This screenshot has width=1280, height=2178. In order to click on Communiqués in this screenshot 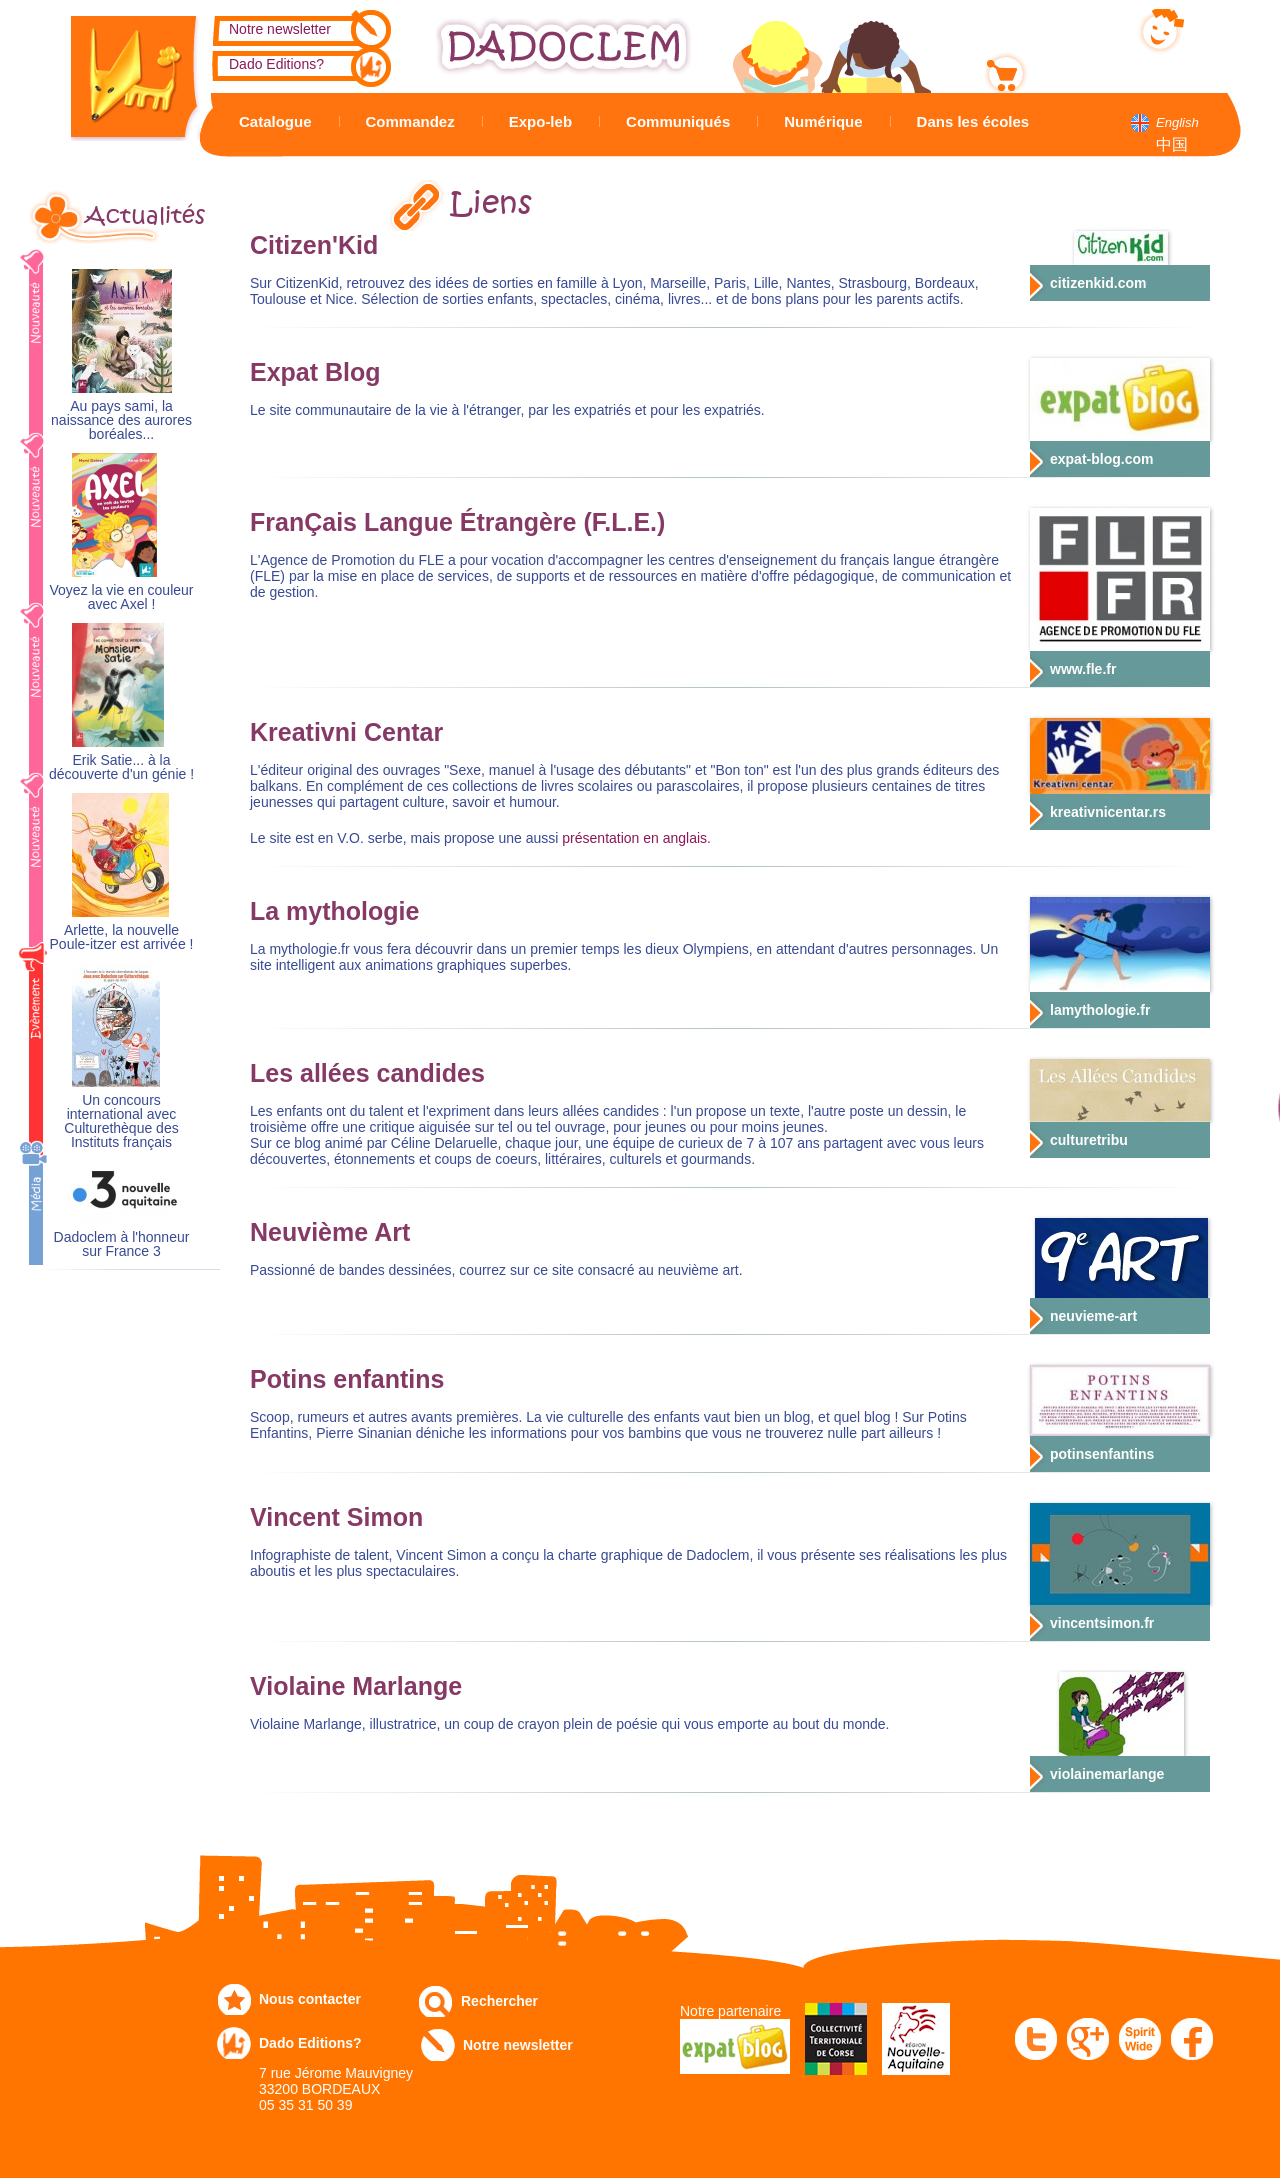, I will do `click(678, 121)`.